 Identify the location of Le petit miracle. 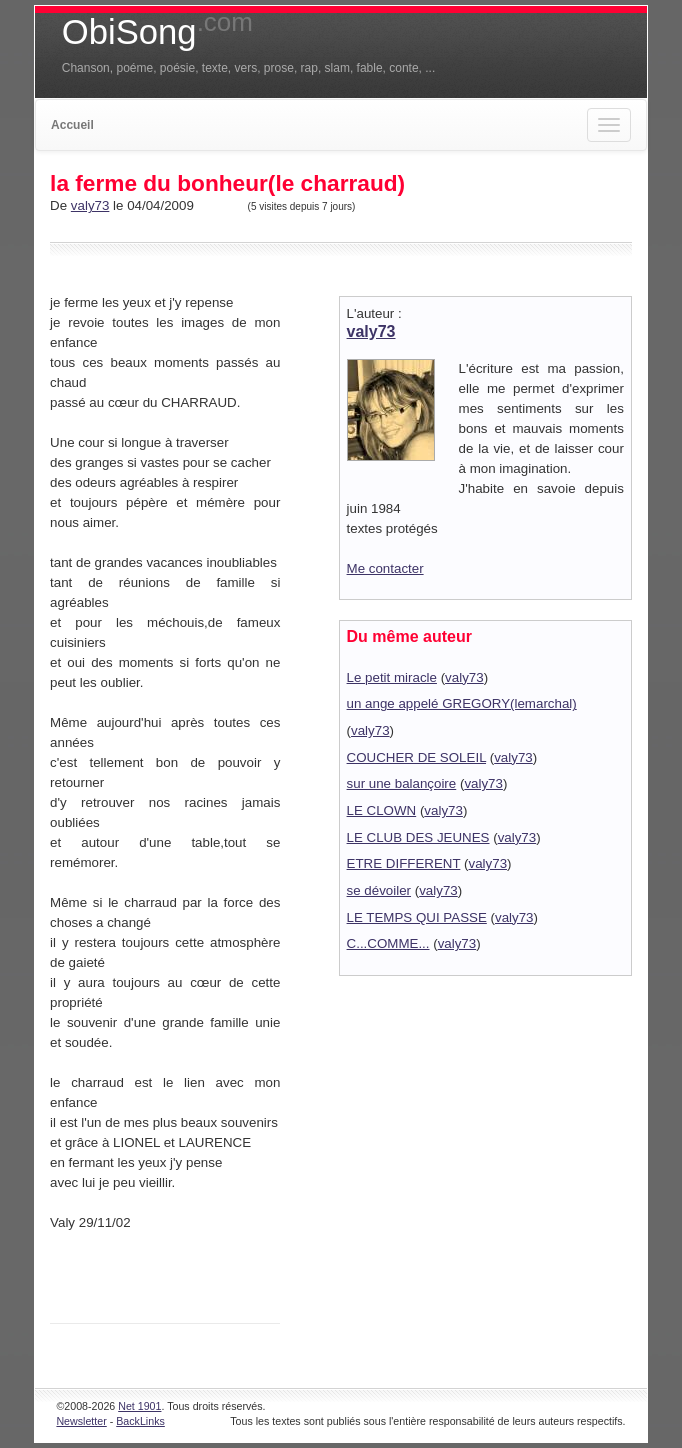
(392, 677).